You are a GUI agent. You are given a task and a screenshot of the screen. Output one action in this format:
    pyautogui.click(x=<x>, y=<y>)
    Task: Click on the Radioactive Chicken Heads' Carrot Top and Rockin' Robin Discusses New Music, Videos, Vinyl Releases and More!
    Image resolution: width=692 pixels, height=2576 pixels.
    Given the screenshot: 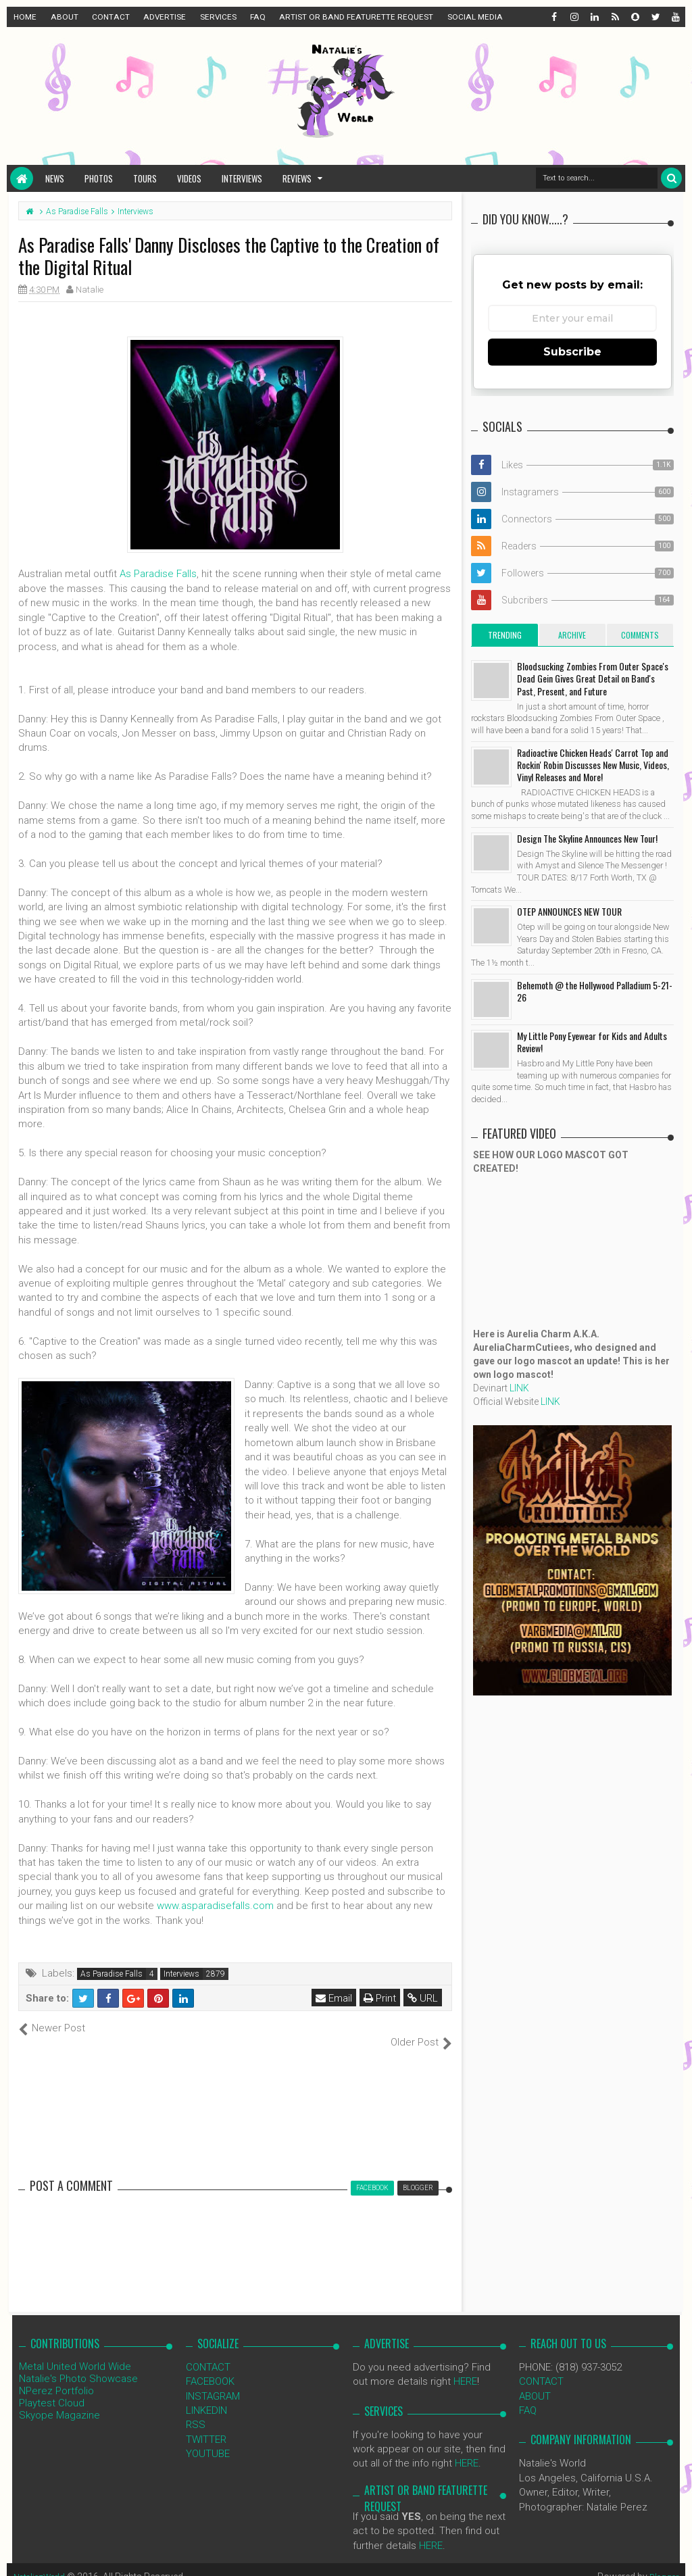 What is the action you would take?
    pyautogui.click(x=593, y=764)
    